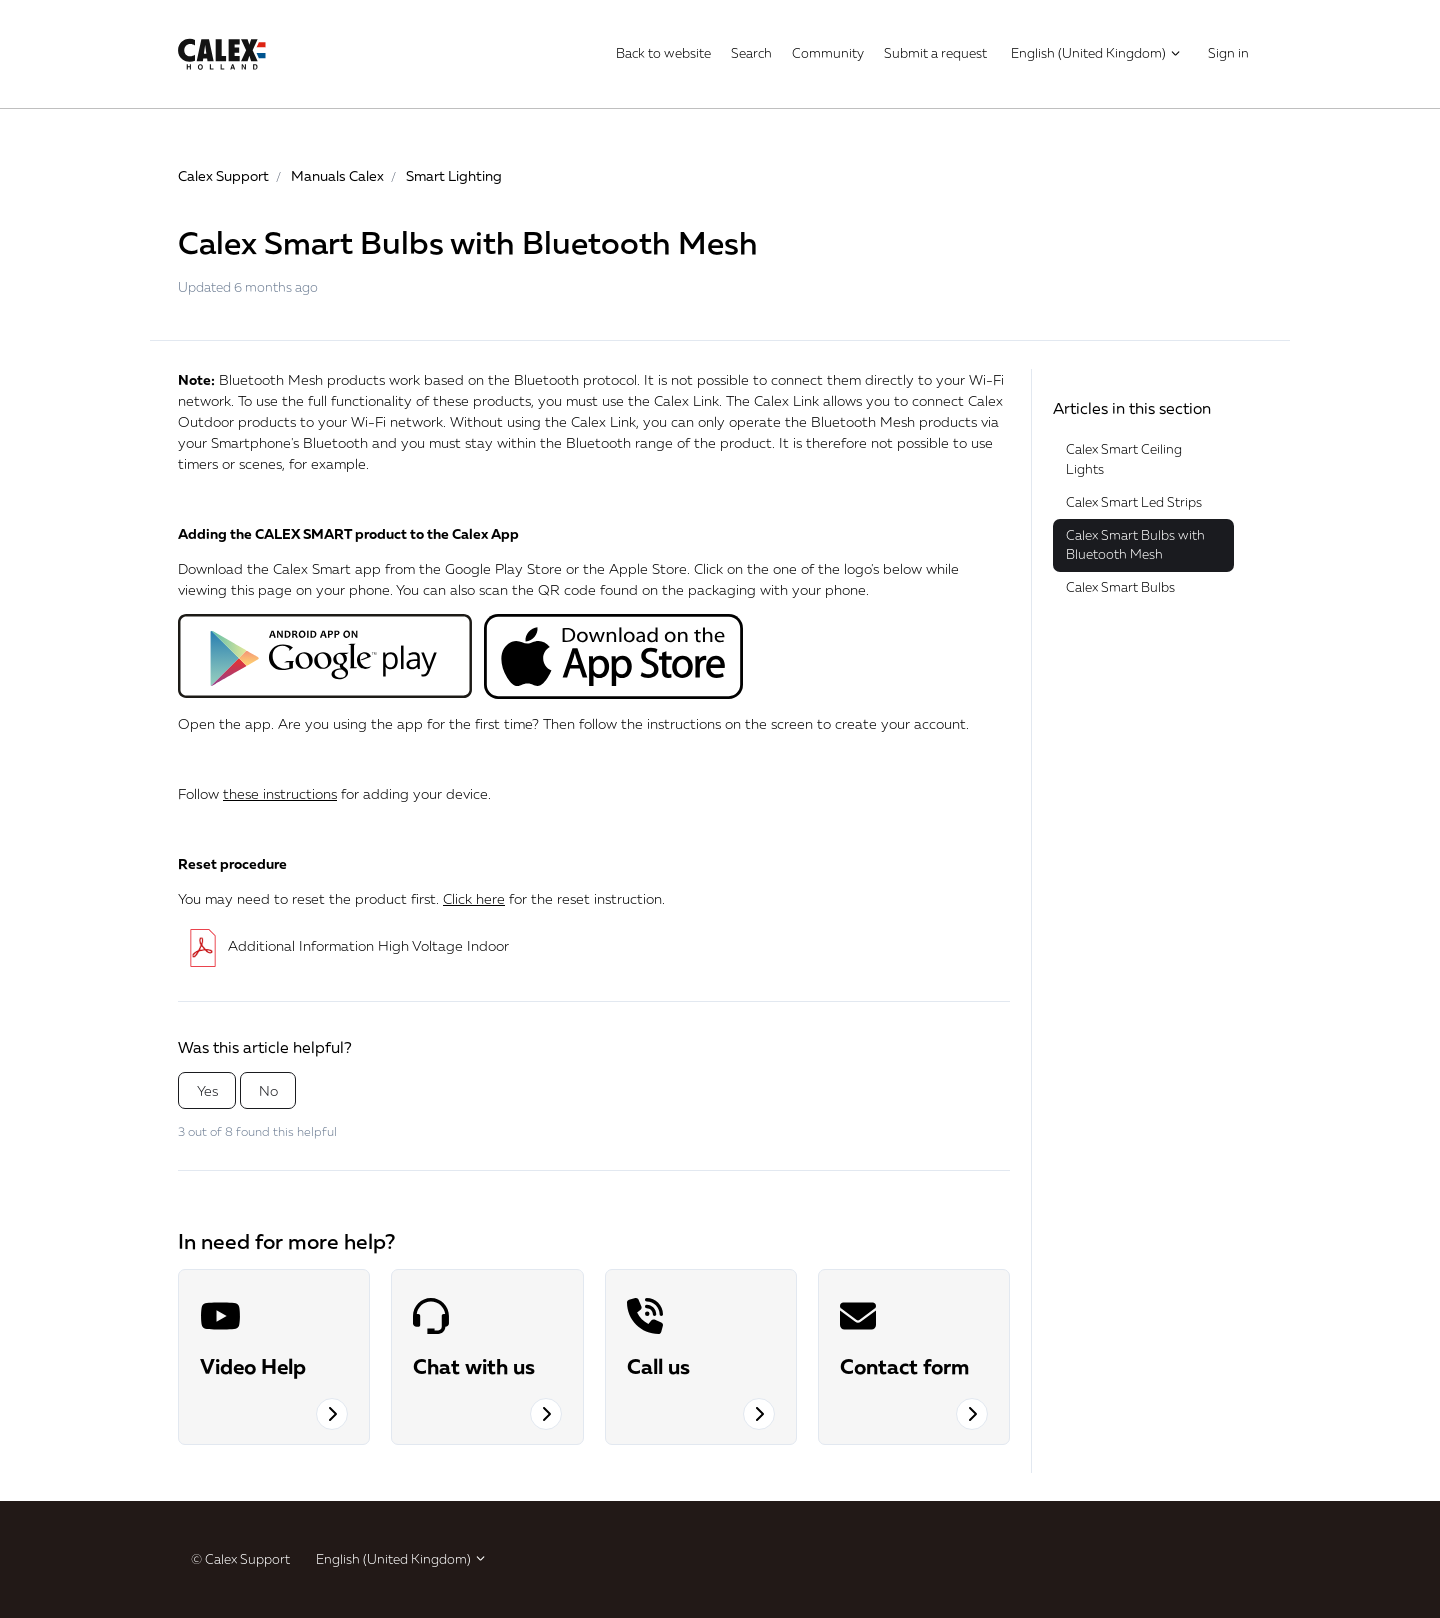 This screenshot has height=1618, width=1440. I want to click on Follow for adding your device., so click(334, 793).